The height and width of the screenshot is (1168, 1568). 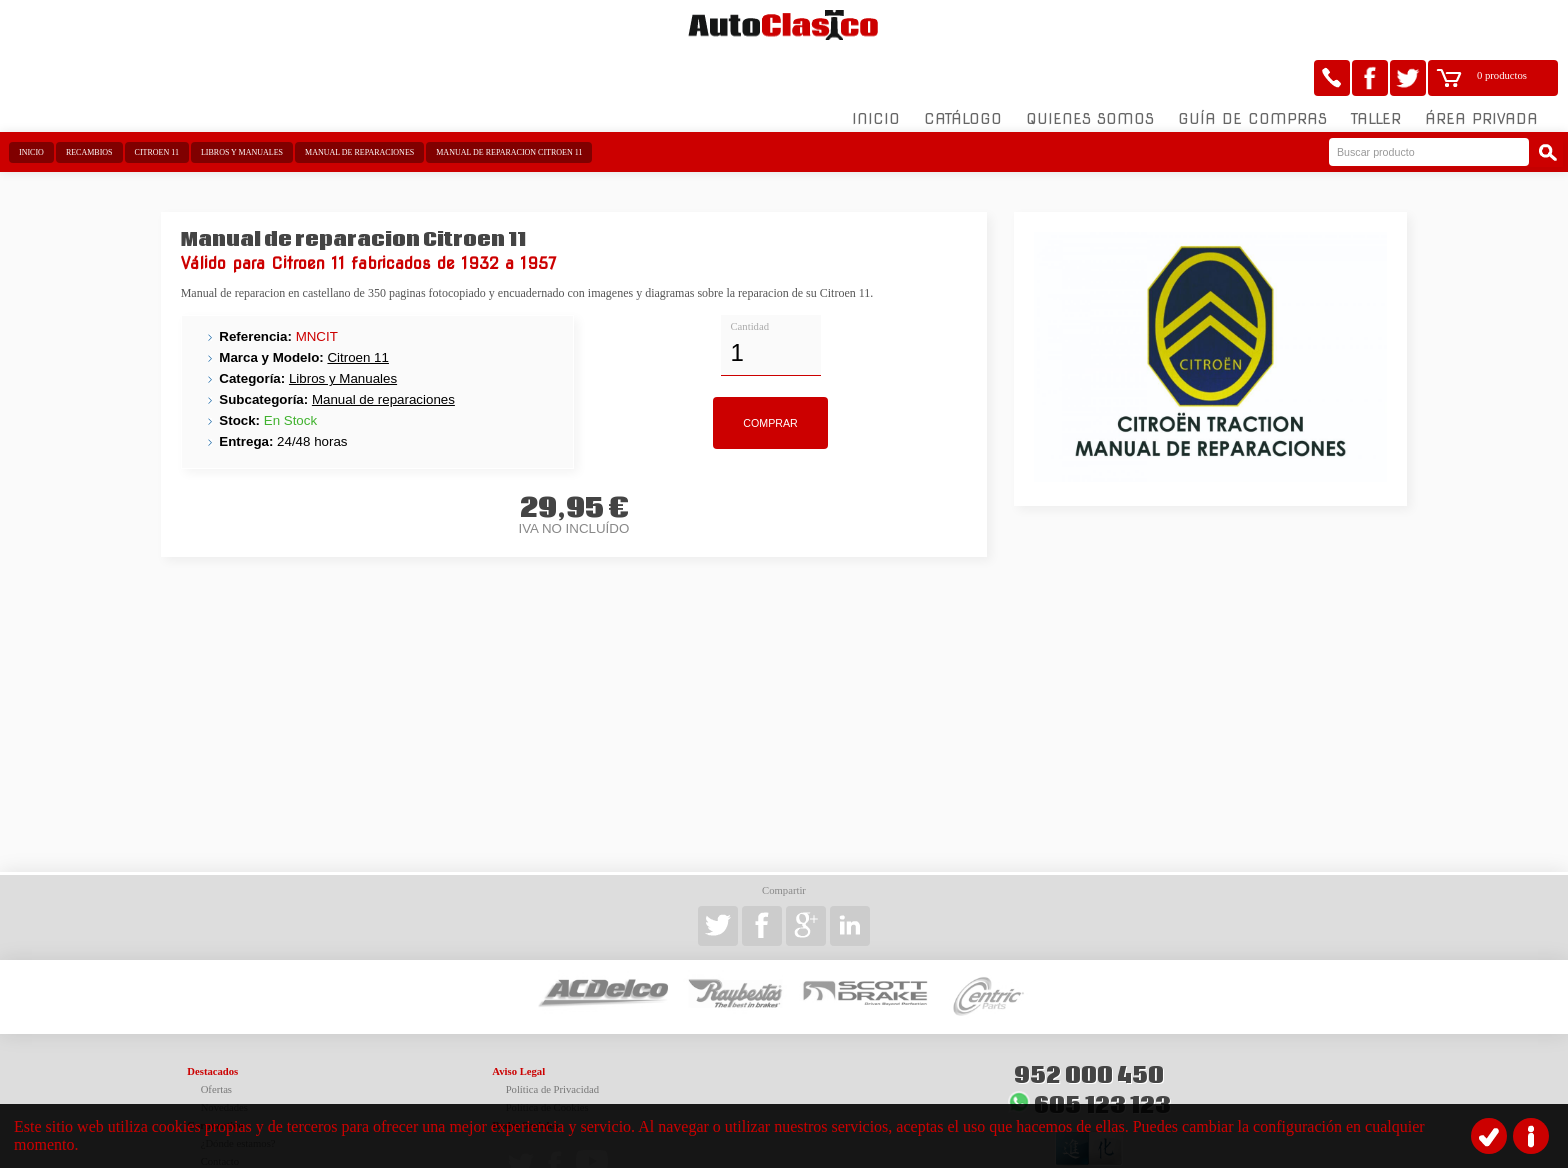 What do you see at coordinates (242, 102) in the screenshot?
I see `Libros y Manuales` at bounding box center [242, 102].